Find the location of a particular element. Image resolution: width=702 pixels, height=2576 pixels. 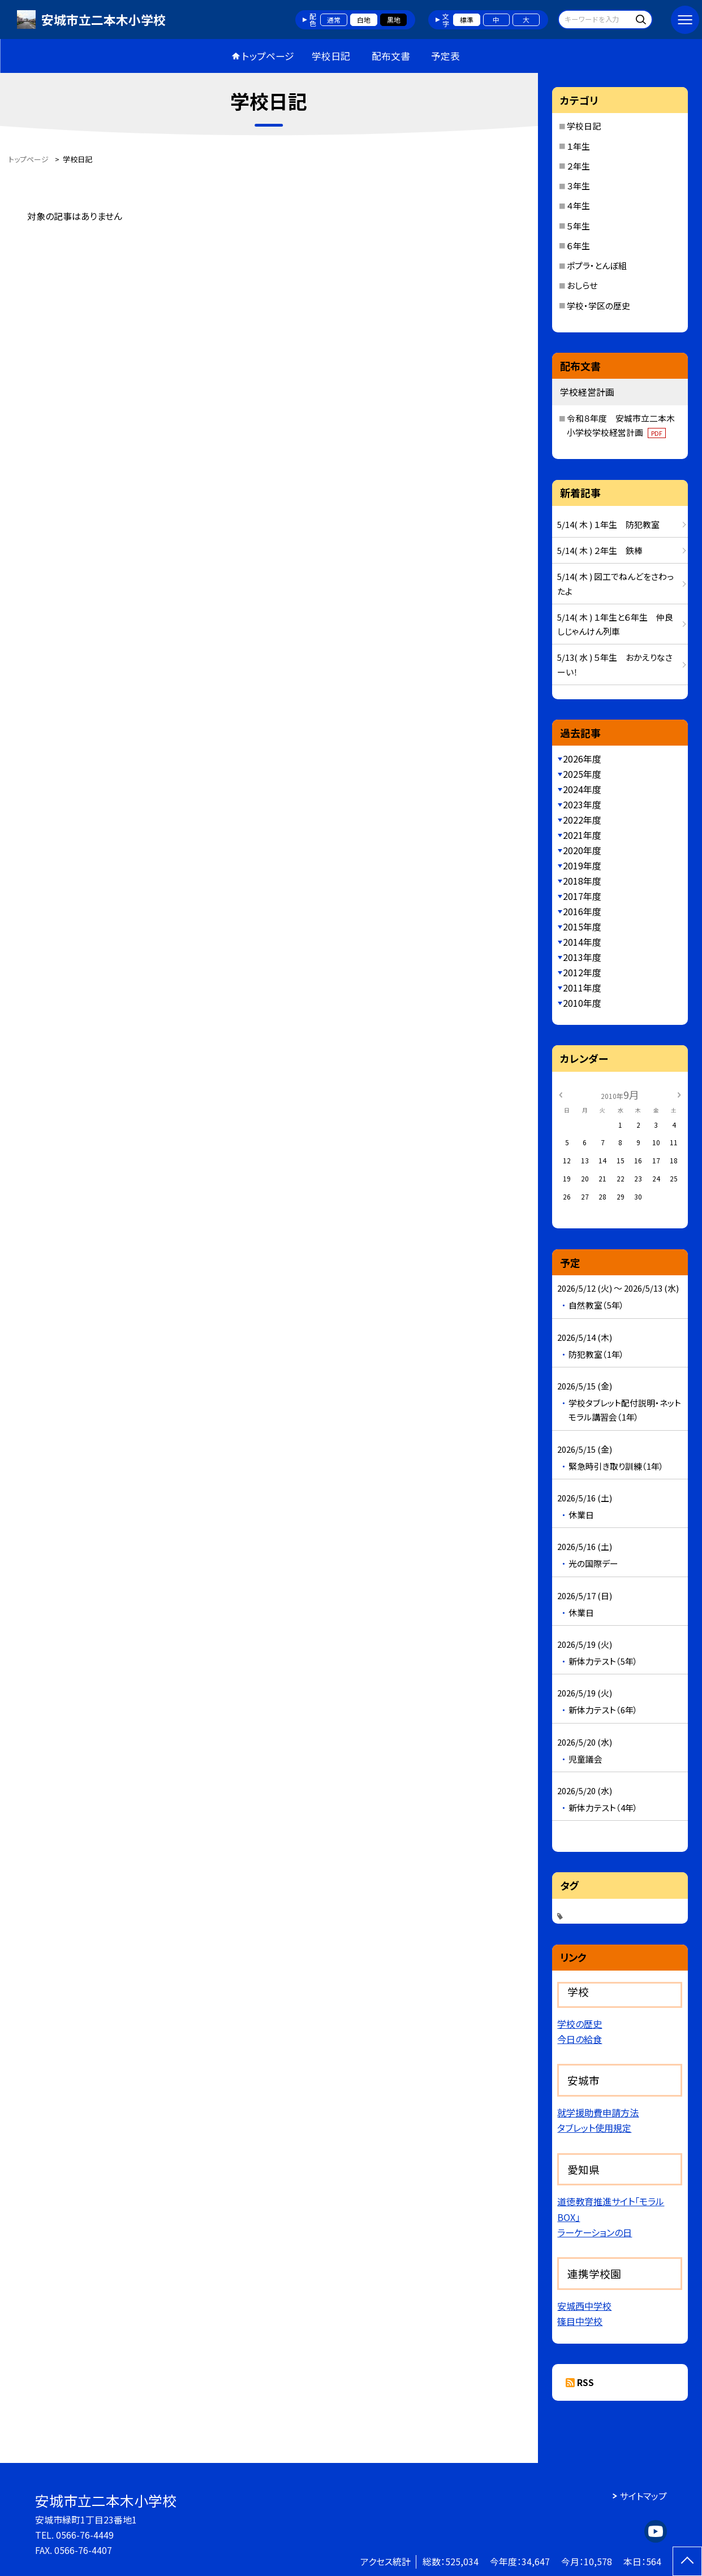

標準 is located at coordinates (466, 19).